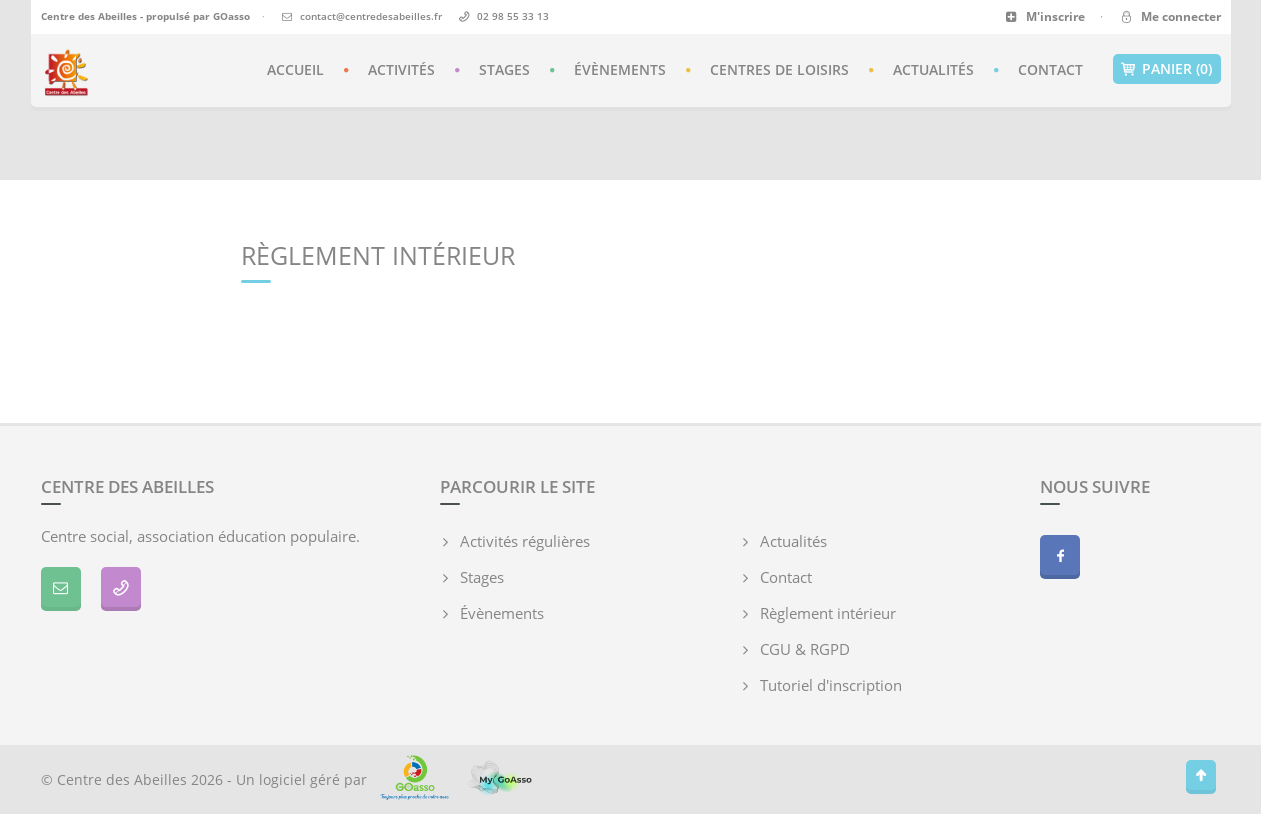 This screenshot has width=1261, height=814. Describe the element at coordinates (828, 613) in the screenshot. I see `Règlement intérieur` at that location.